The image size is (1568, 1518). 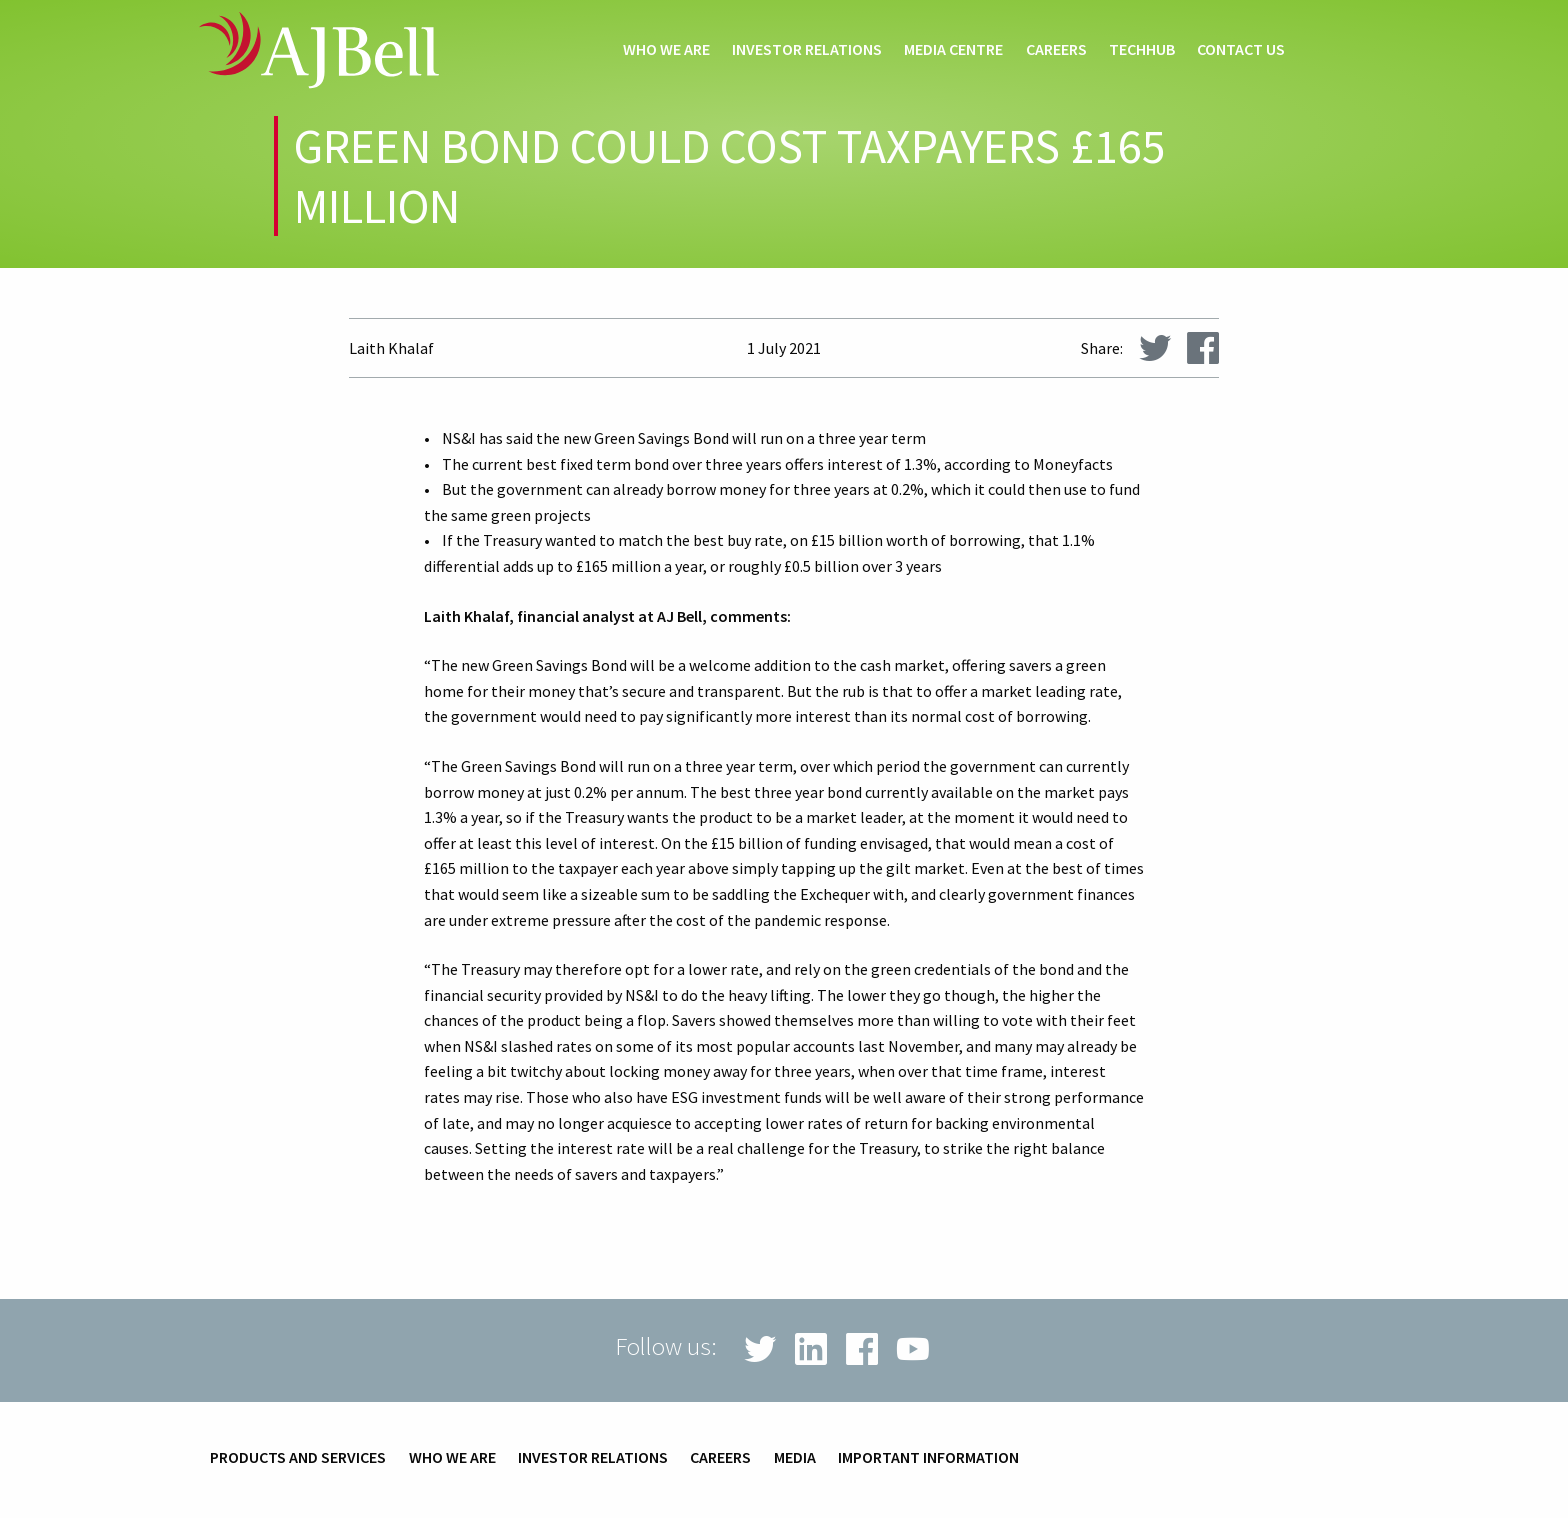 I want to click on Contact us, so click(x=1241, y=50).